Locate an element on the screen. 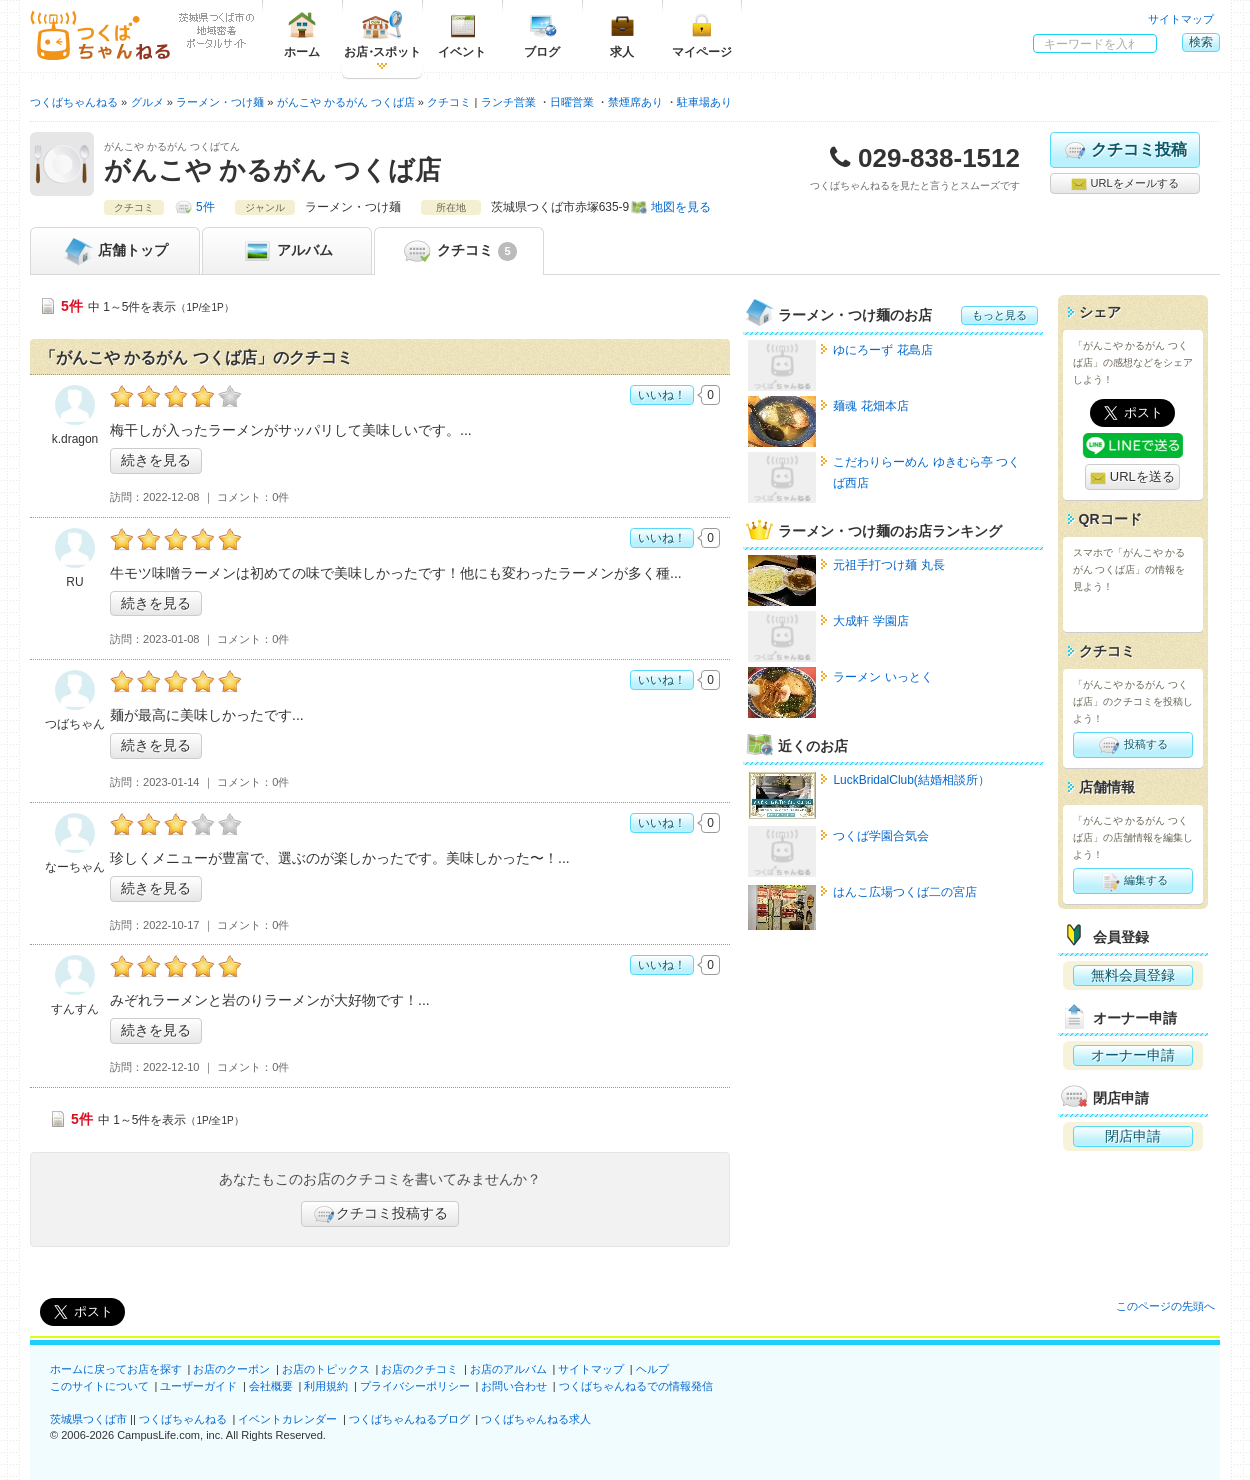 The width and height of the screenshot is (1250, 1480). マイページ is located at coordinates (702, 34).